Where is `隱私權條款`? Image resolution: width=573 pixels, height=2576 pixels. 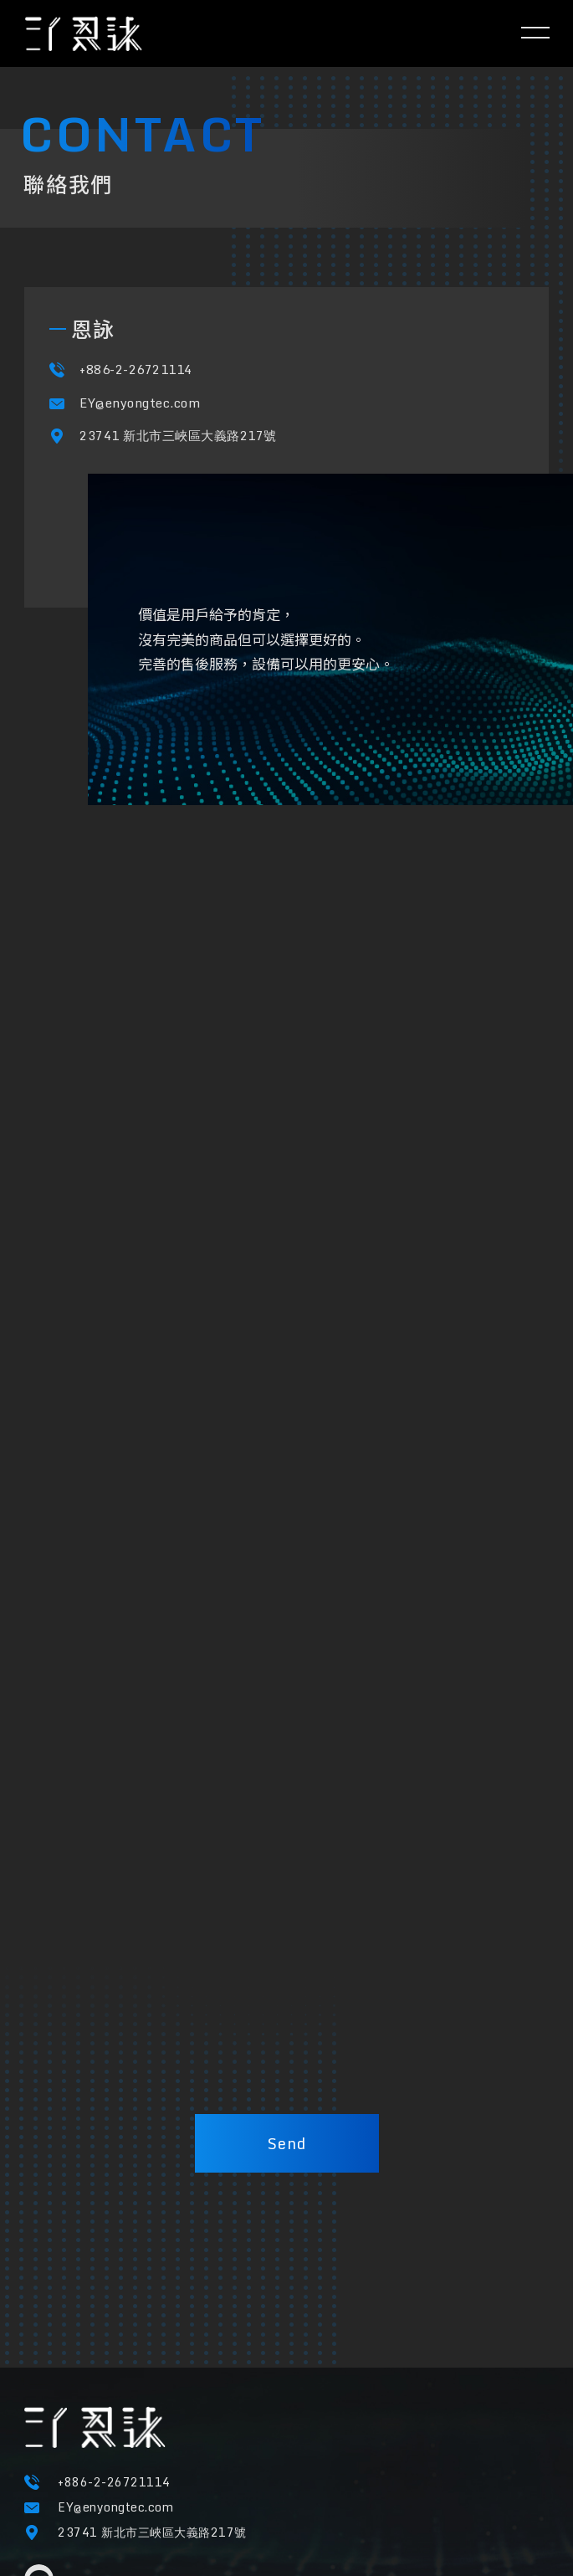
隱私權條款 is located at coordinates (54, 2501).